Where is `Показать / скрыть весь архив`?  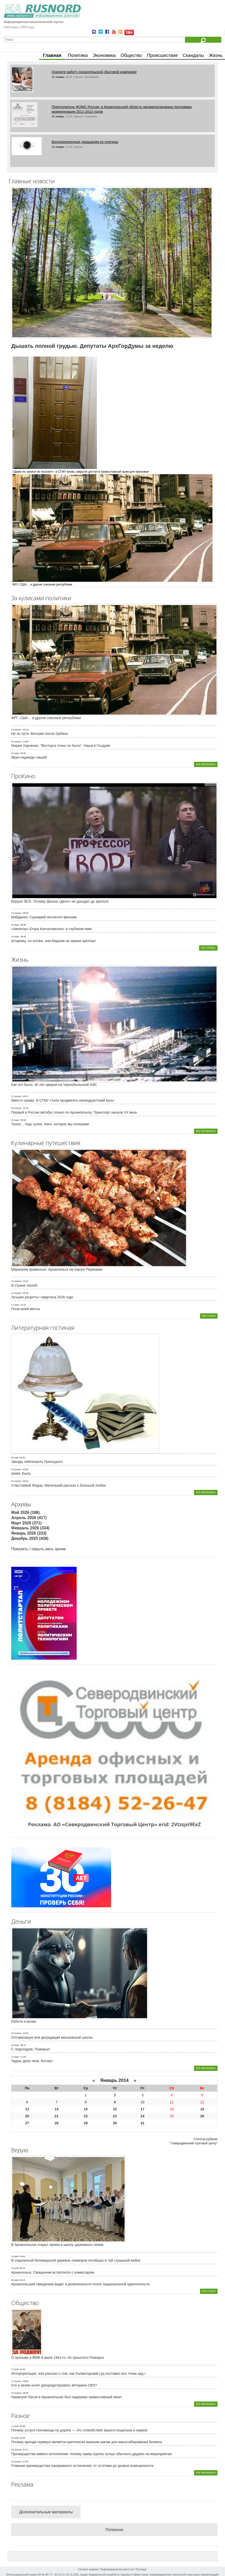 Показать / скрыть весь архив is located at coordinates (38, 1549).